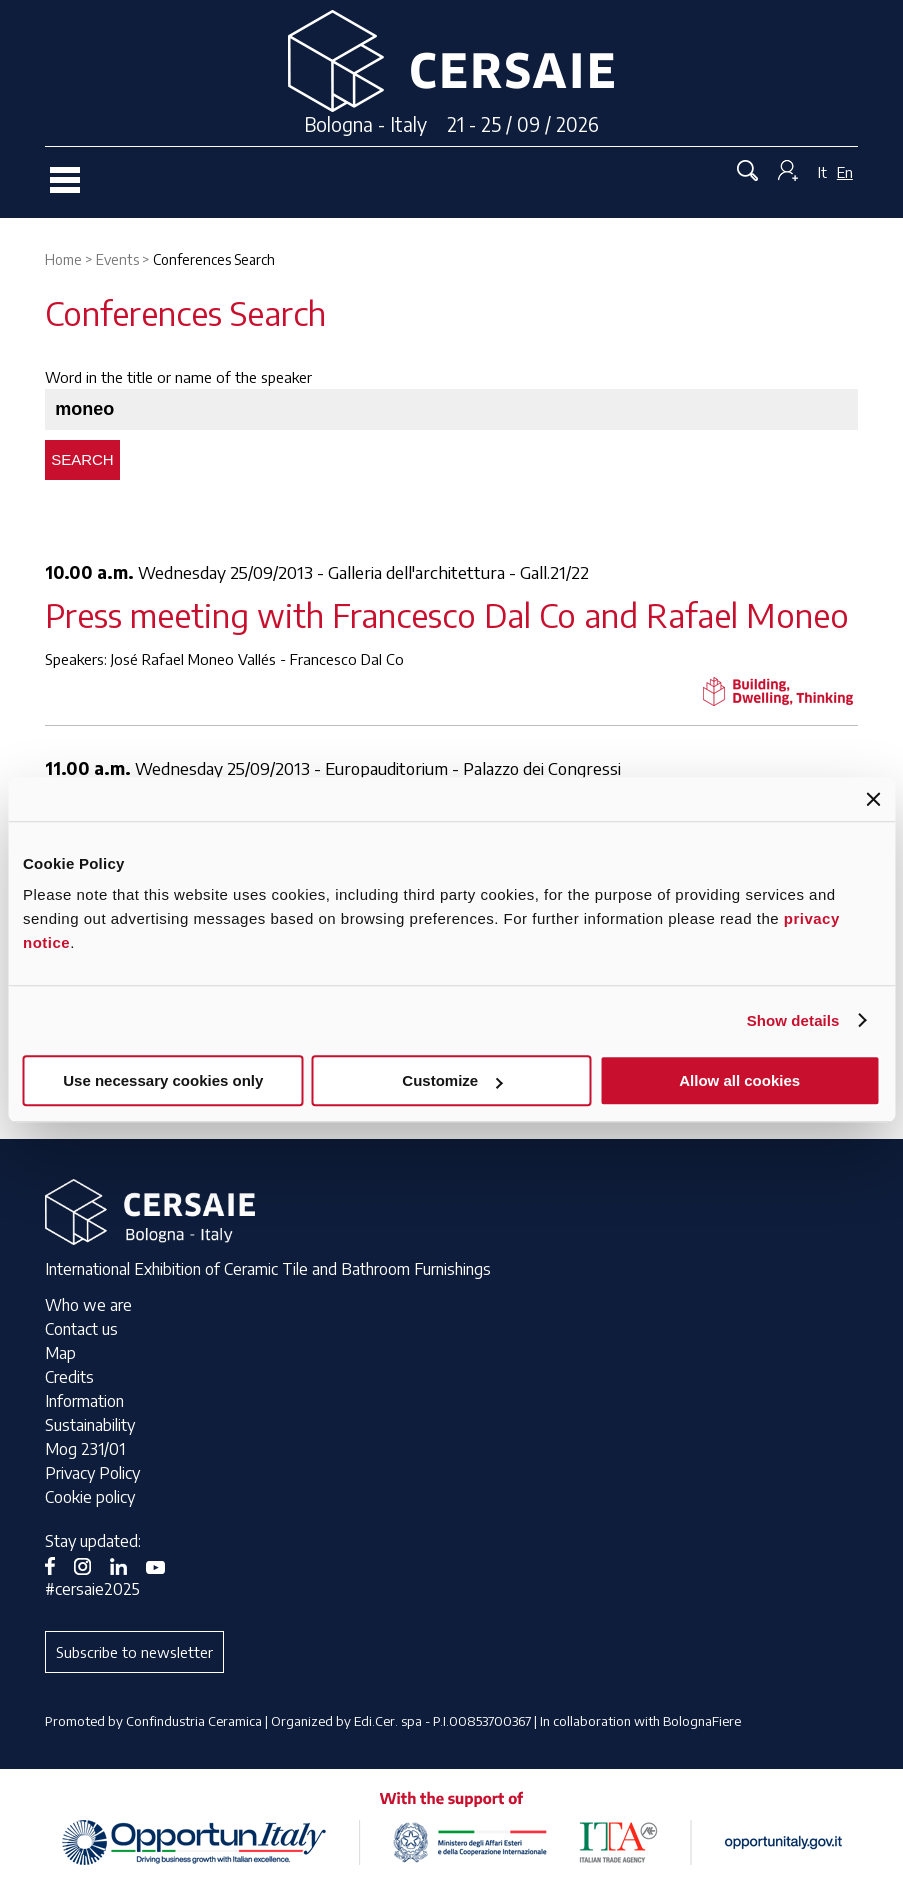 This screenshot has width=903, height=1899. I want to click on Press meeting with Francesco Dal Co and Rafael Moneo, so click(447, 614).